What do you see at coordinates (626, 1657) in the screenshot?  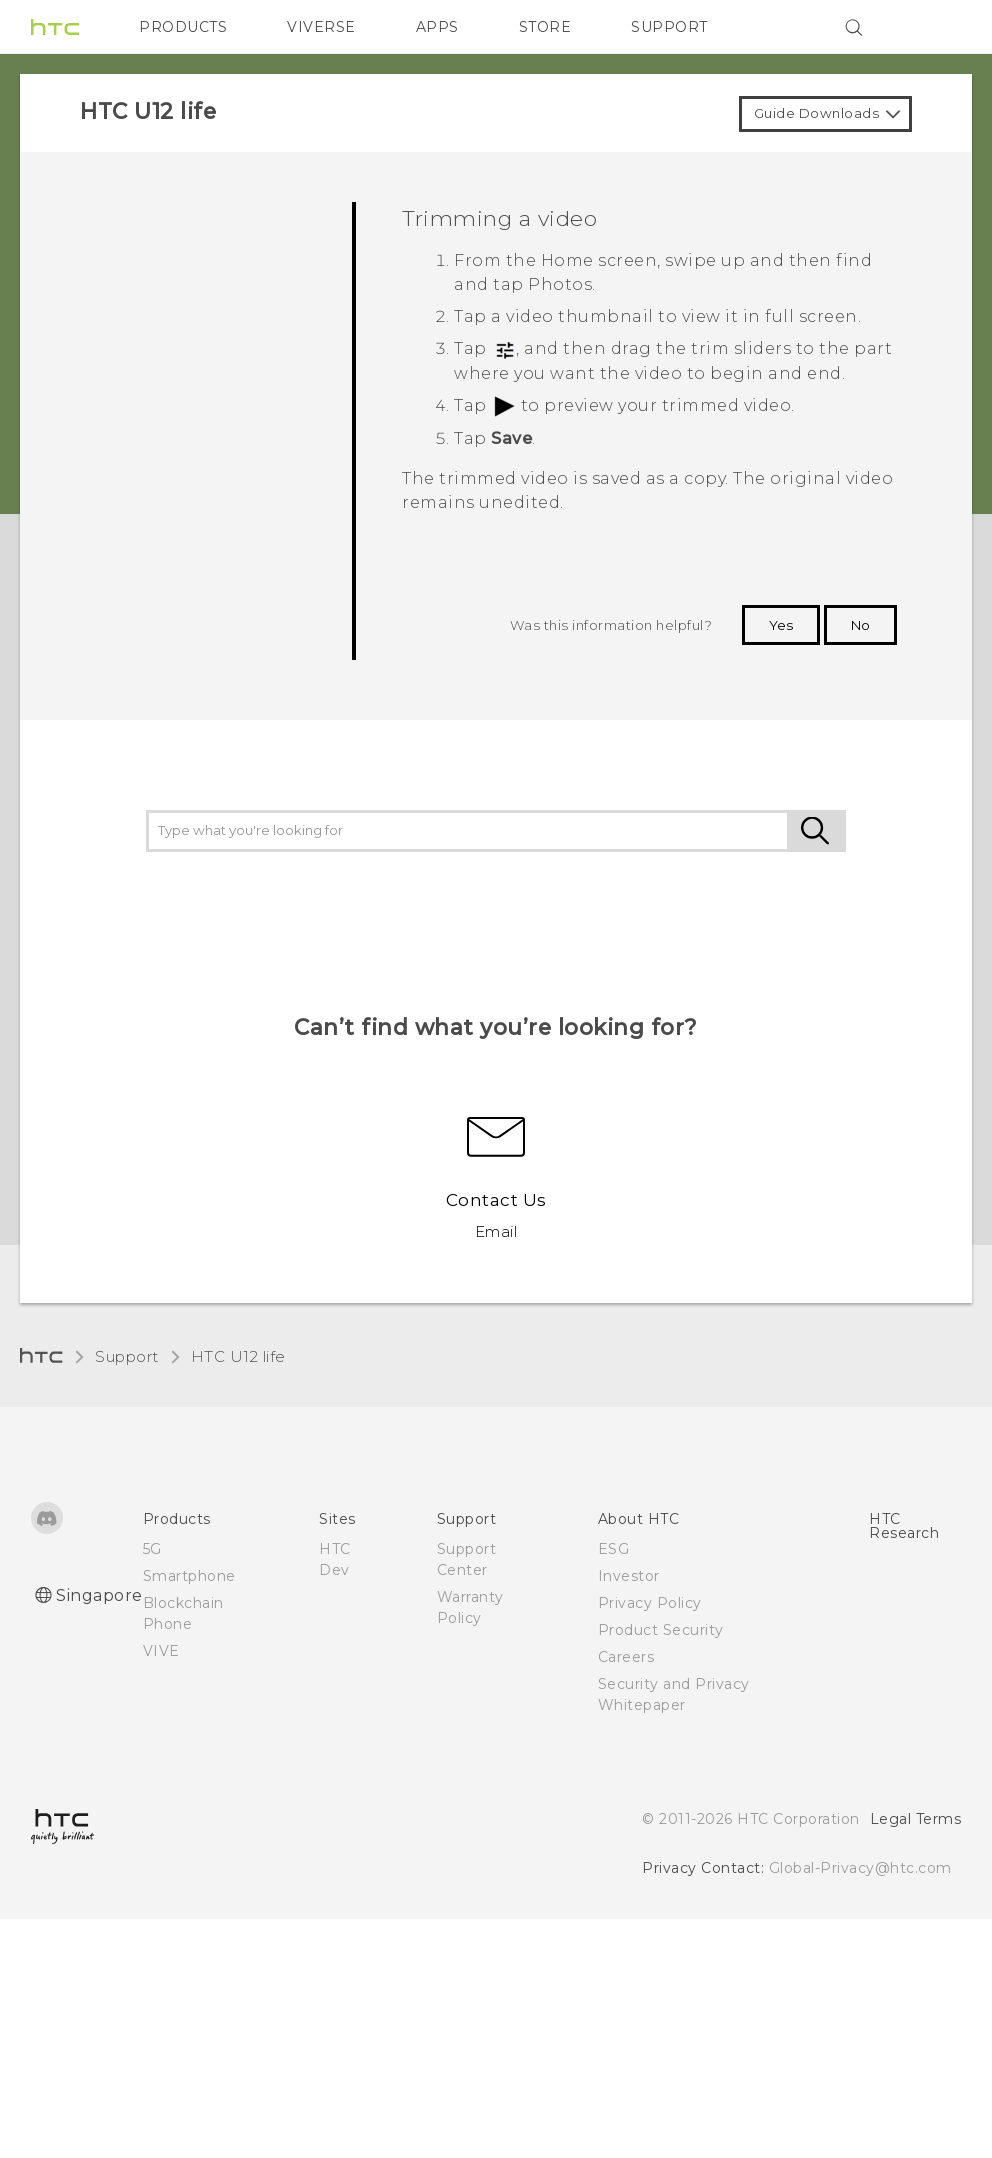 I see `Careers` at bounding box center [626, 1657].